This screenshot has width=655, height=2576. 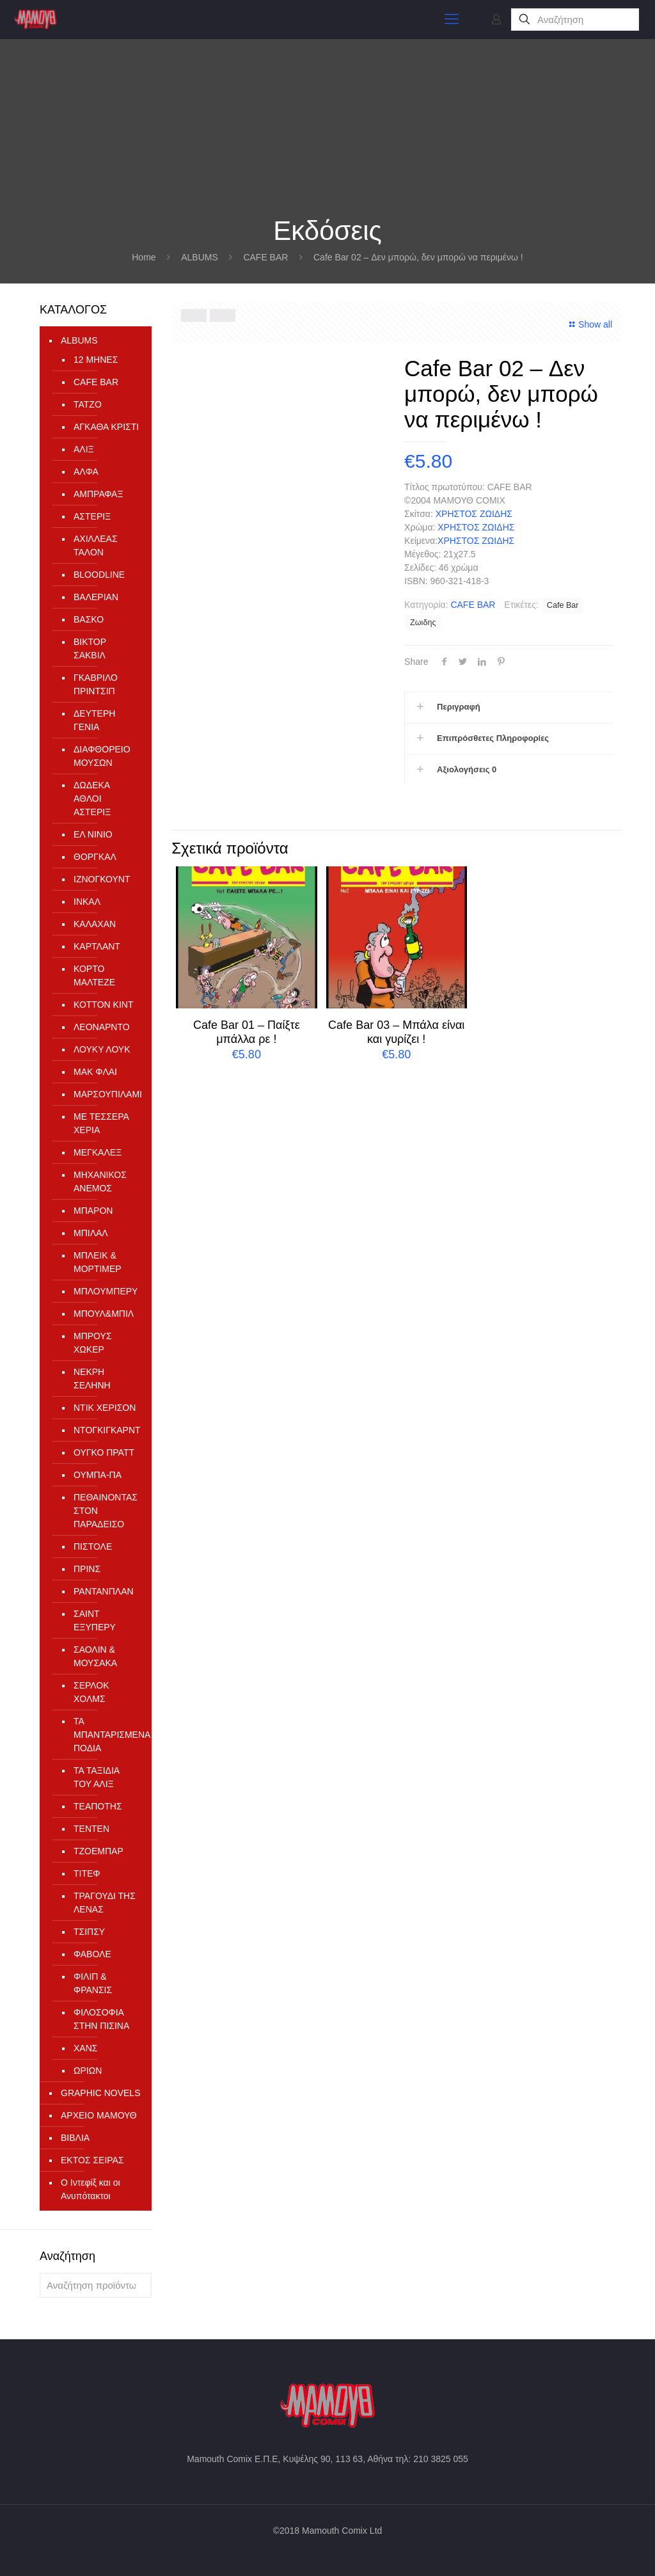 I want to click on ΤΣΙΠΣΥ, so click(x=89, y=1932).